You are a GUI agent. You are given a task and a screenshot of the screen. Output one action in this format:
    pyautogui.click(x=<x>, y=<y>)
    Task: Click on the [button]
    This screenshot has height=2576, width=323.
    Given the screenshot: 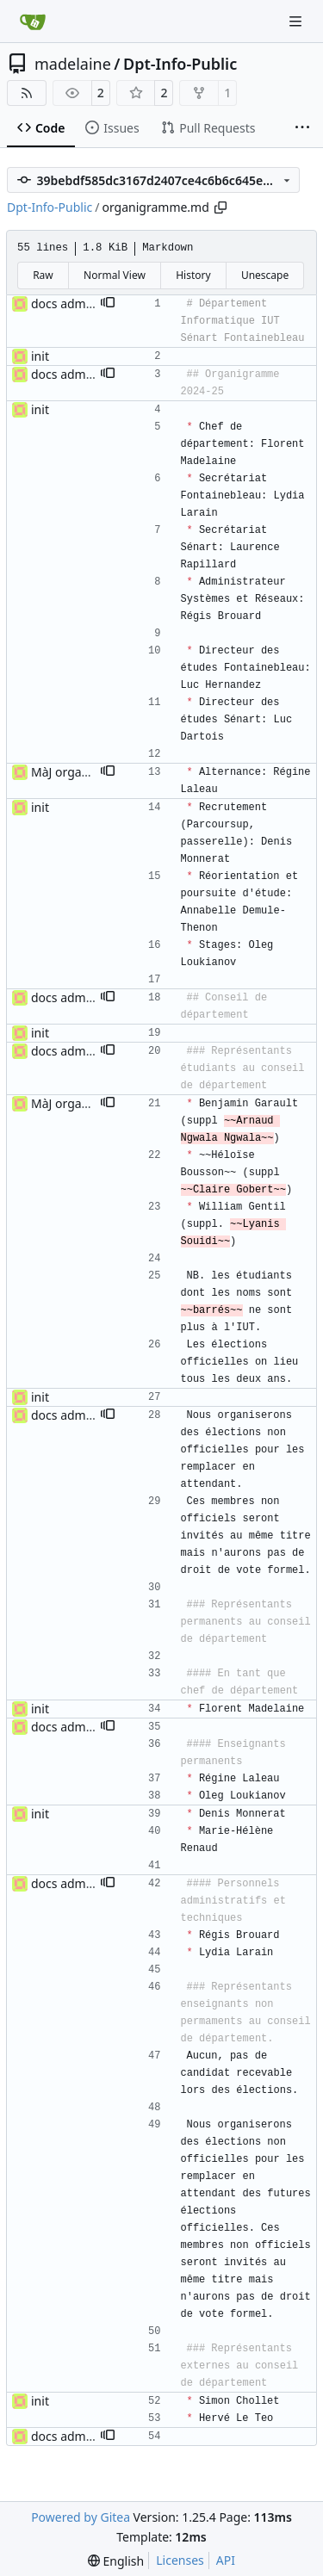 What is the action you would take?
    pyautogui.click(x=108, y=304)
    